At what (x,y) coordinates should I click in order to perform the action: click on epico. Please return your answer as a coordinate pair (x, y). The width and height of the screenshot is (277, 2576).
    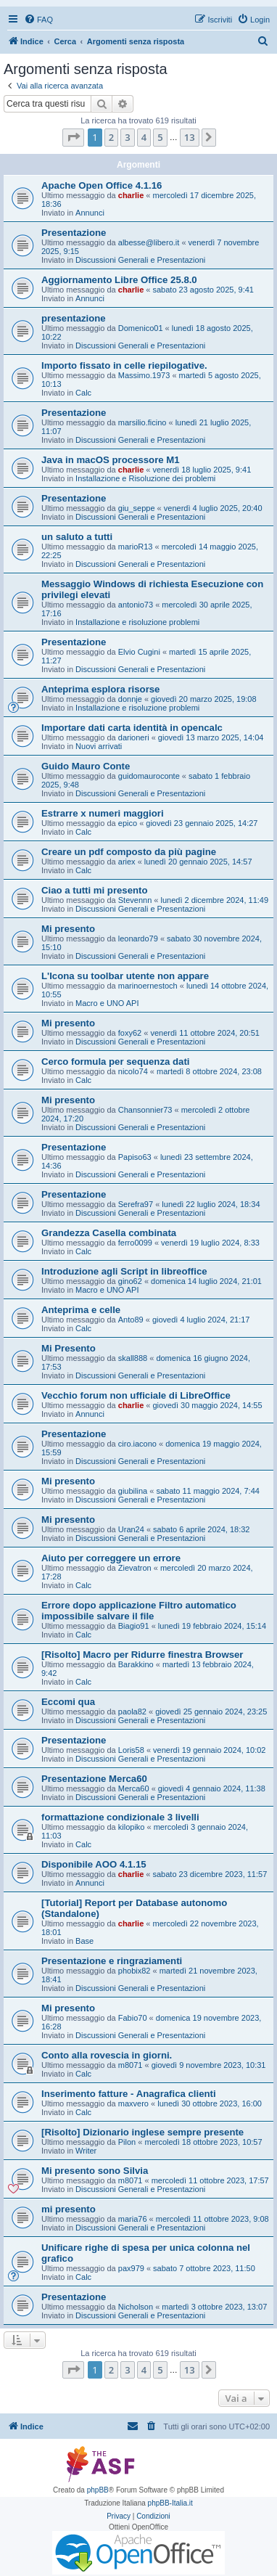
    Looking at the image, I should click on (127, 823).